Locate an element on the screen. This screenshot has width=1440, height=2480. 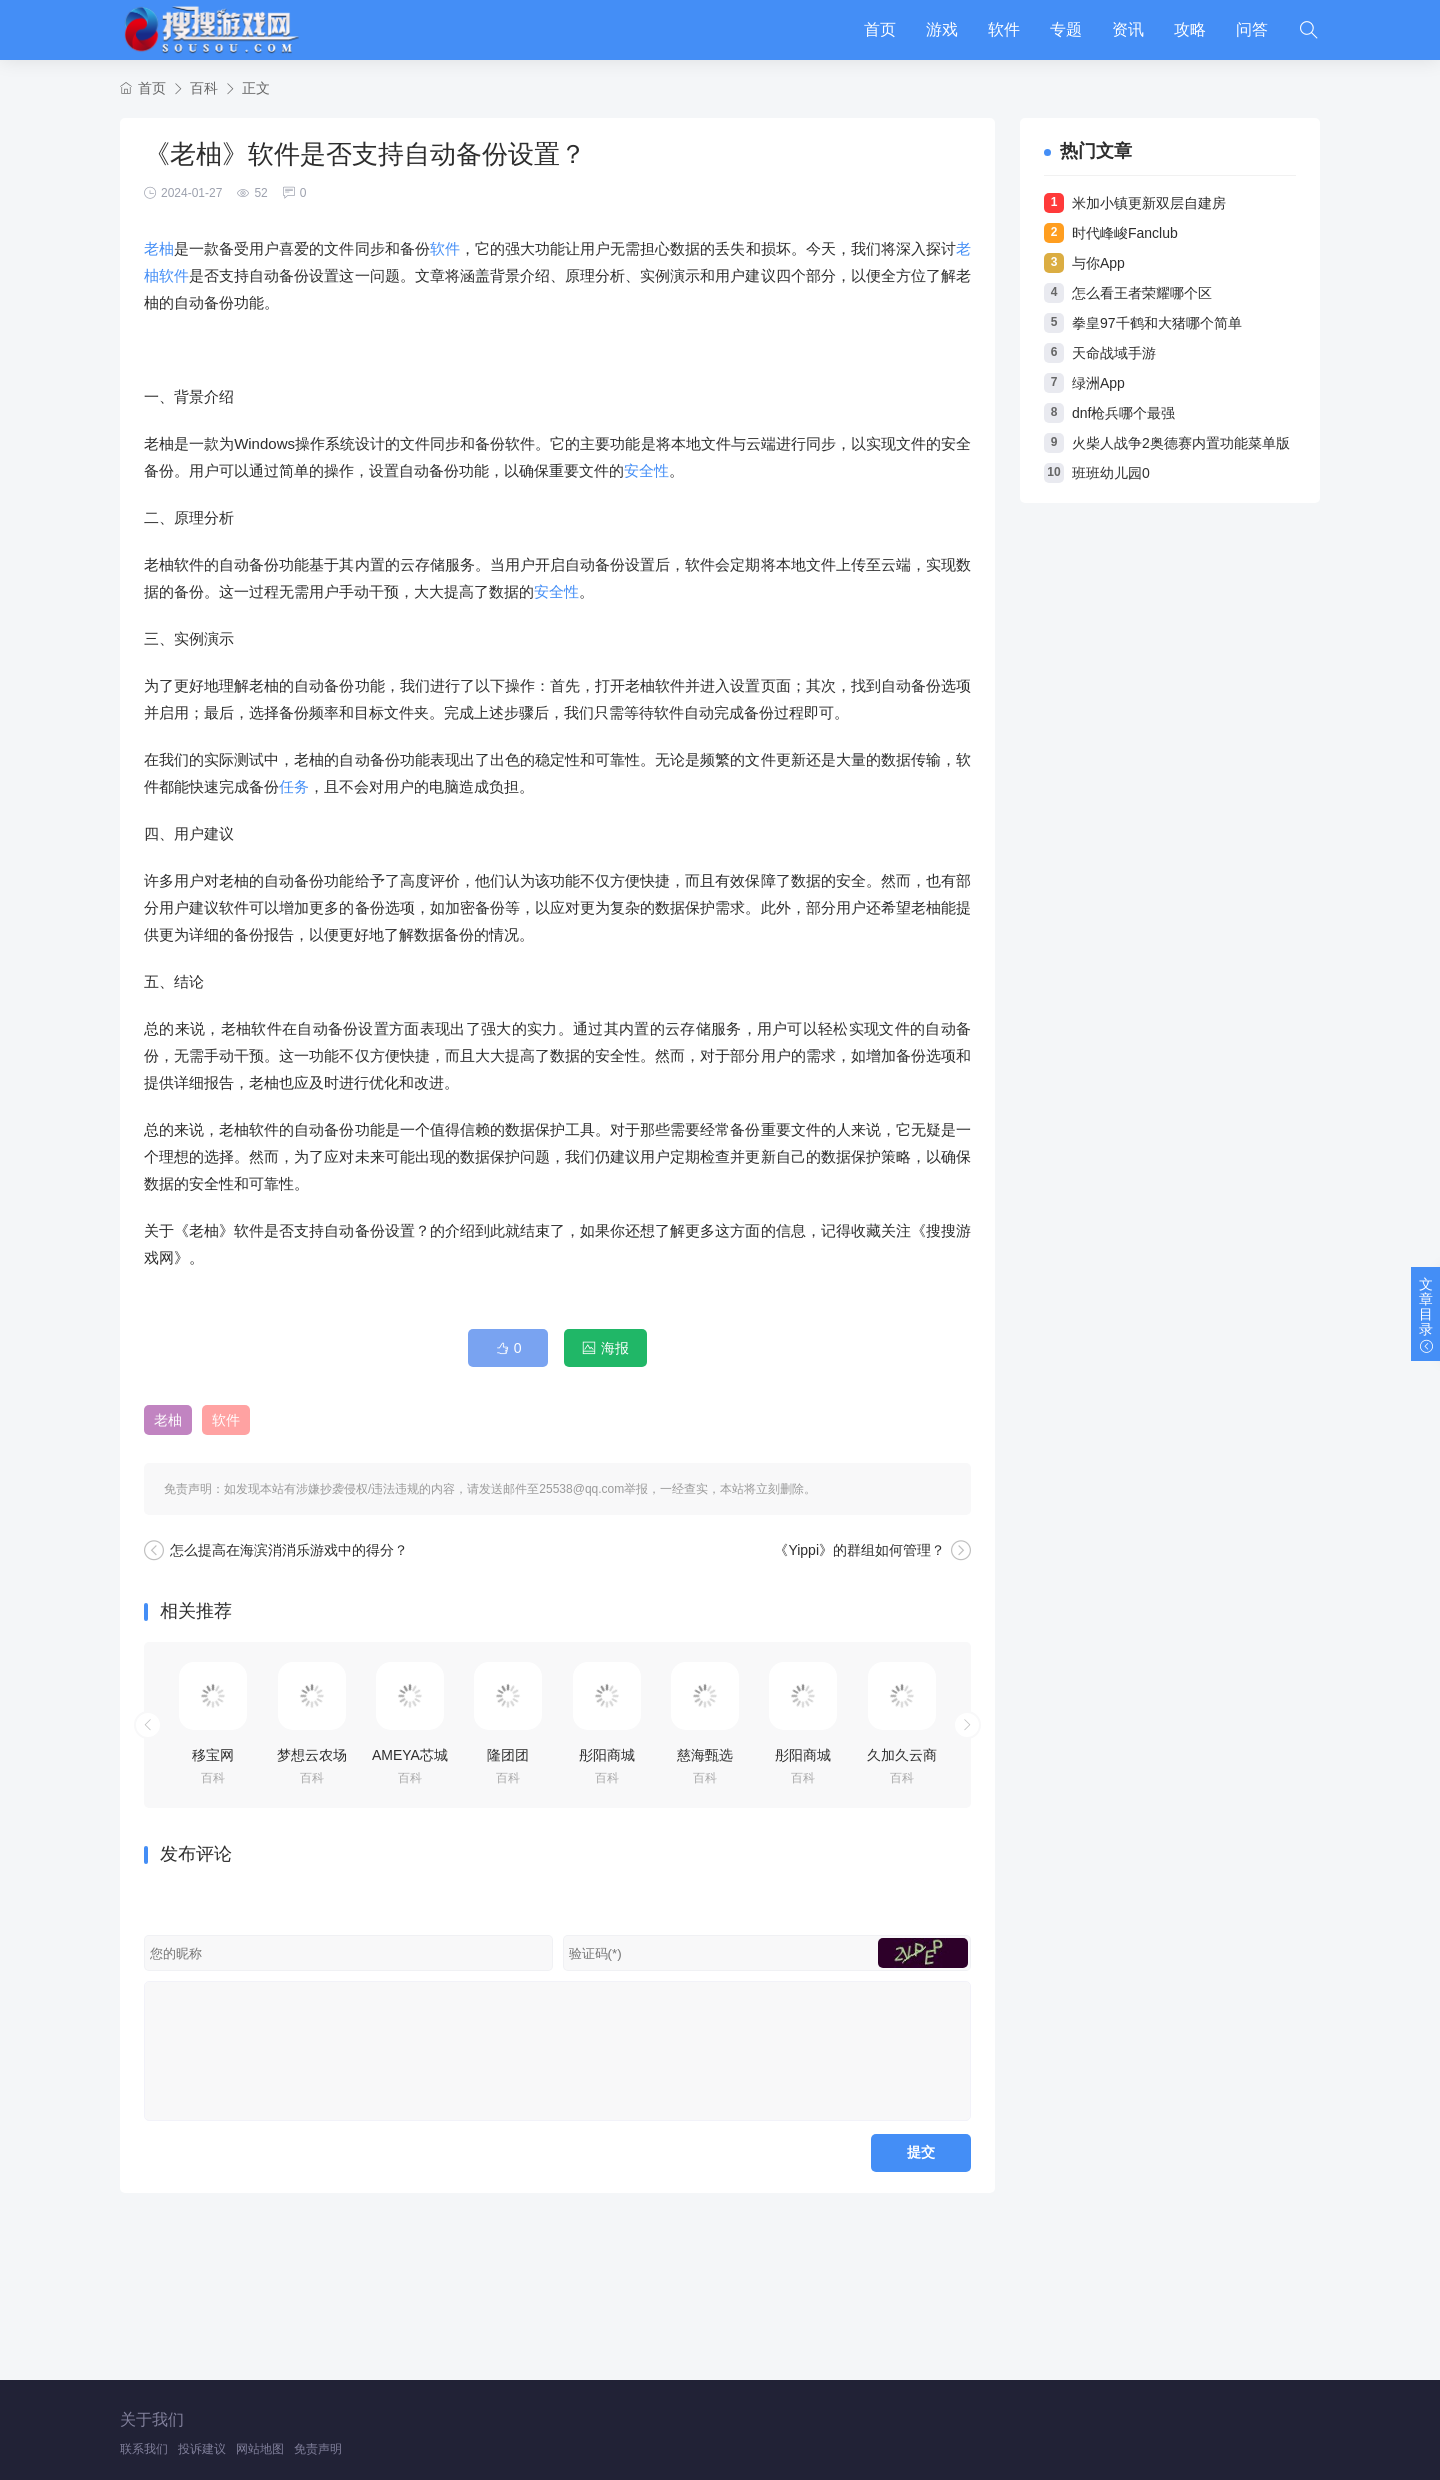
绿洲App is located at coordinates (1098, 383).